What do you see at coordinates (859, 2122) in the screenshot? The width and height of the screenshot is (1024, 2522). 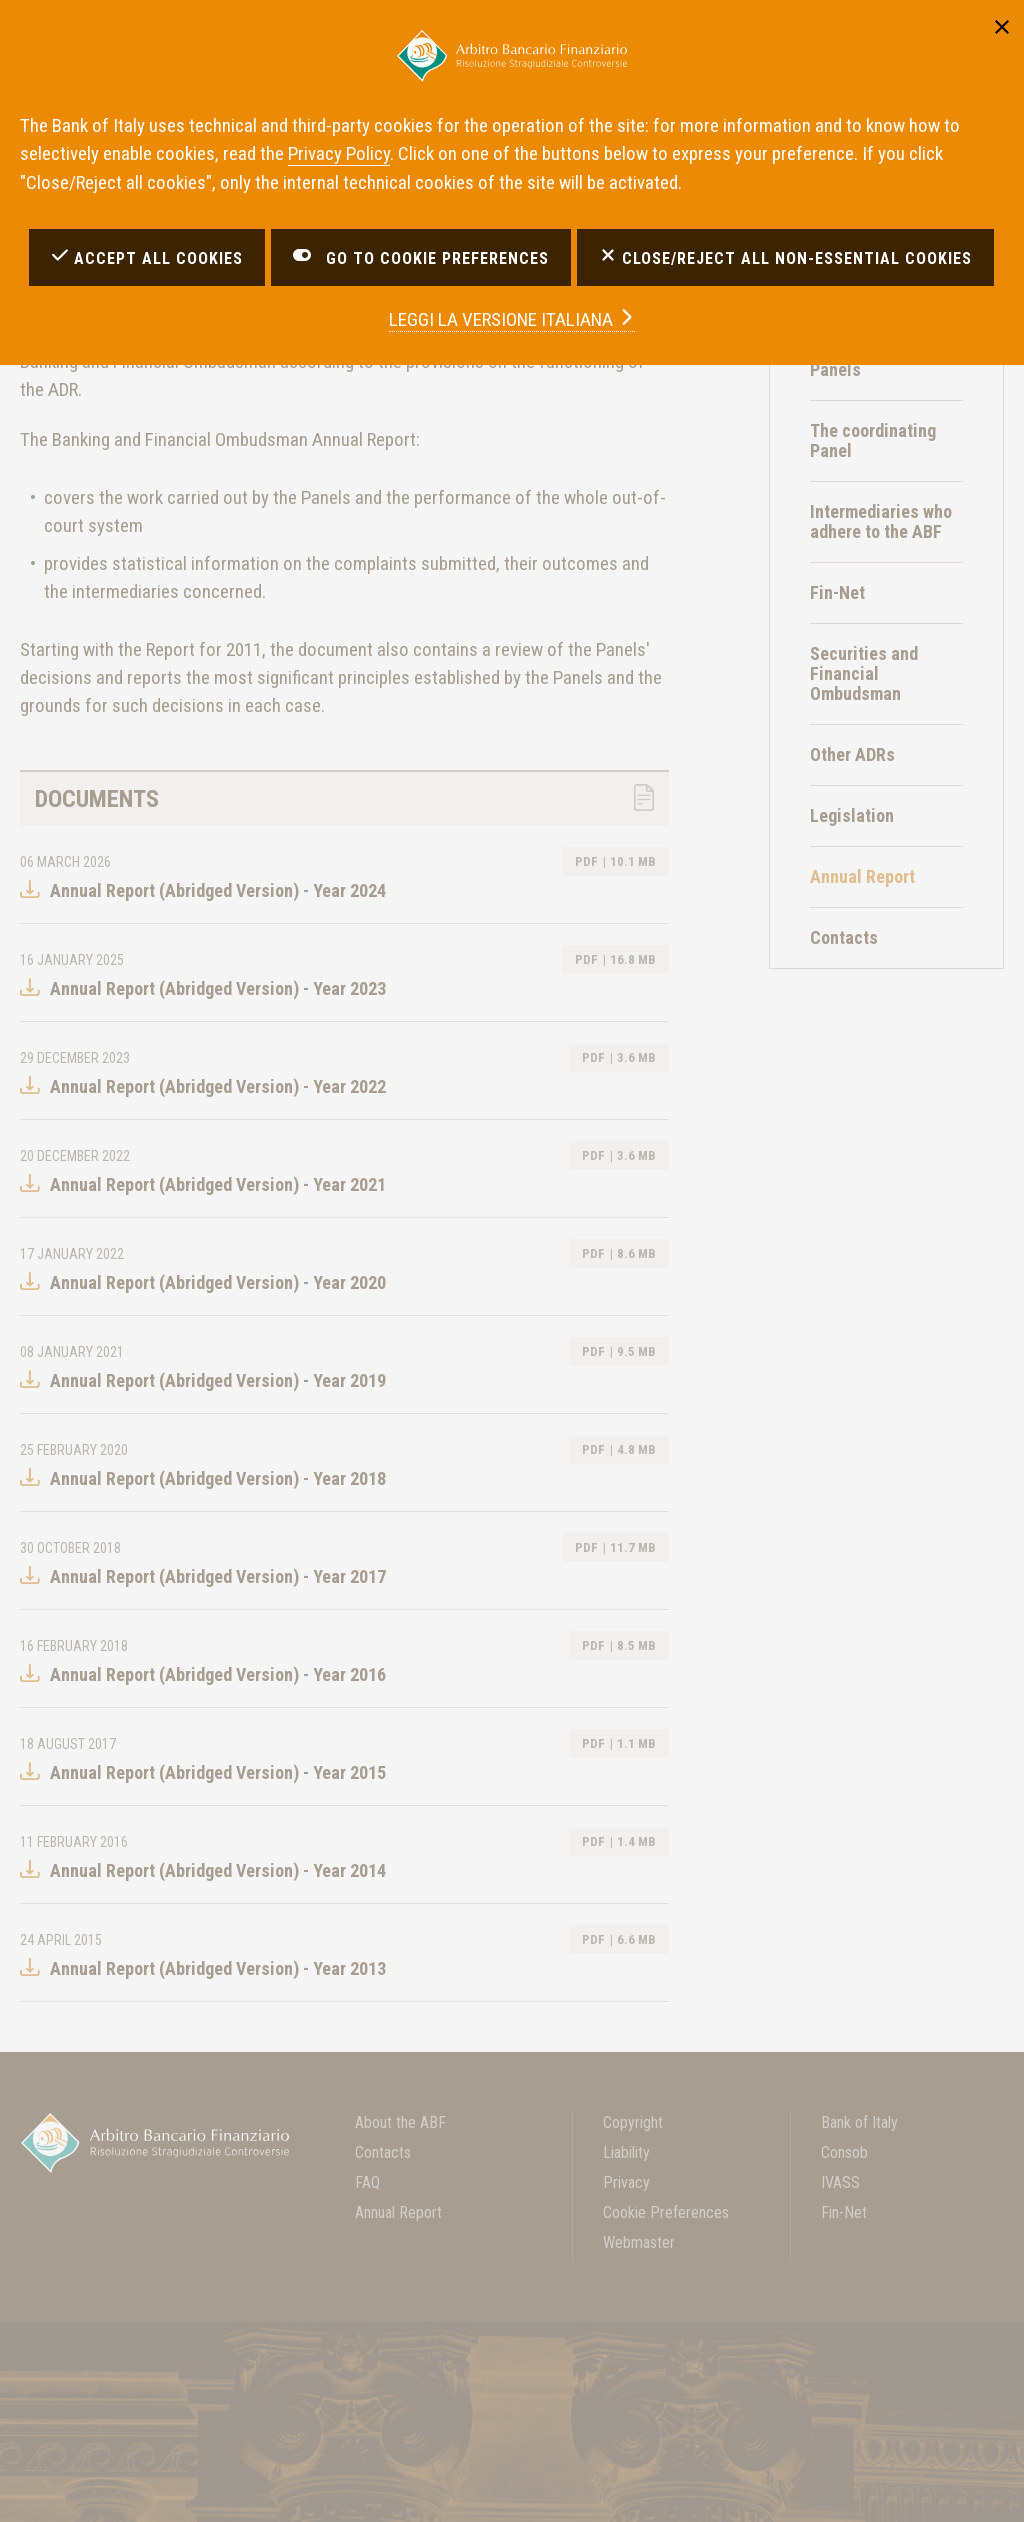 I see `Bank of Italy` at bounding box center [859, 2122].